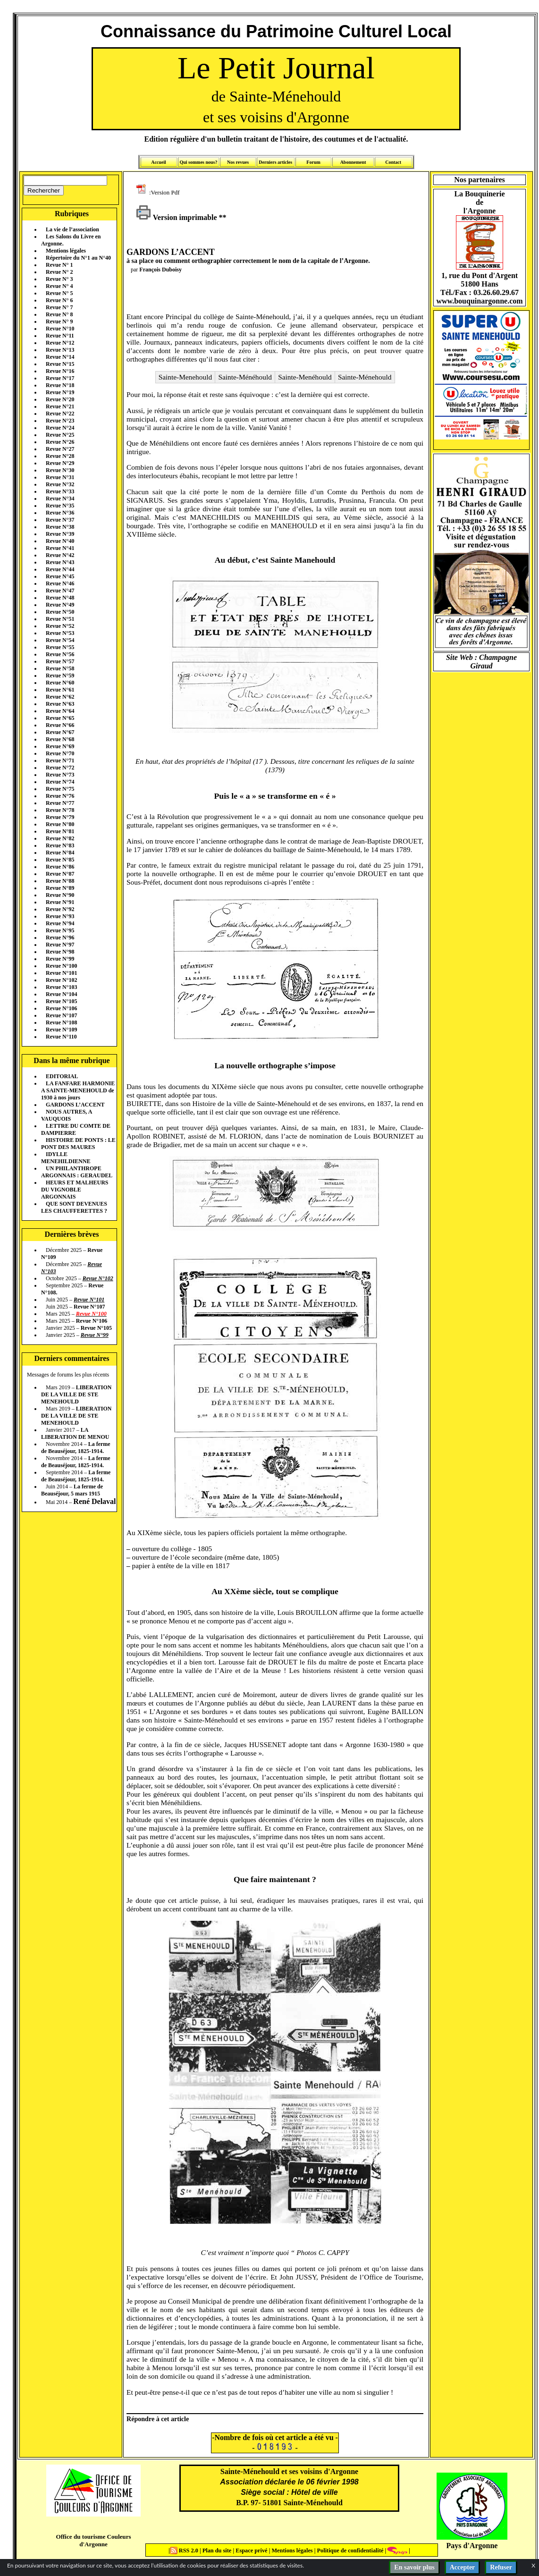 This screenshot has width=539, height=2576. Describe the element at coordinates (74, 1207) in the screenshot. I see `QUE SONT DEVENUES LES CHAUFFERETTES ?` at that location.